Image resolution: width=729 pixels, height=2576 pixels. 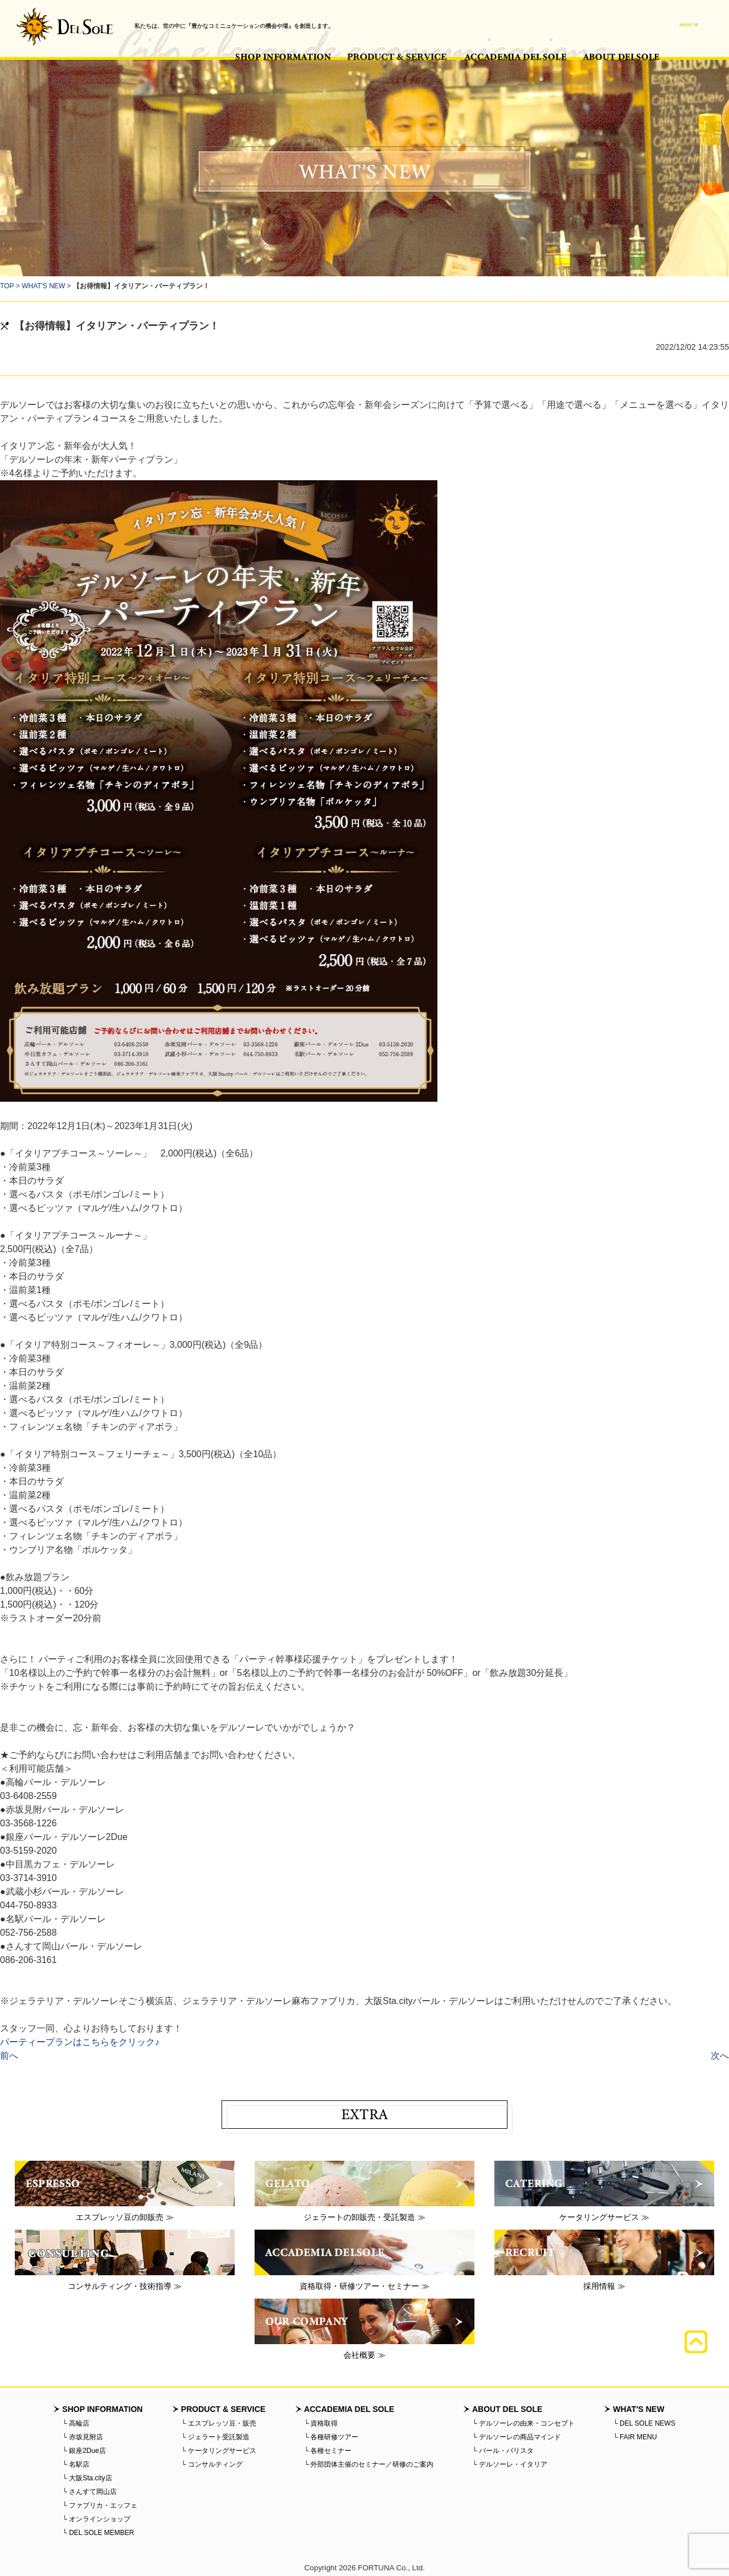 I want to click on └ デルソーレの由来・コンセプト, so click(x=523, y=2423).